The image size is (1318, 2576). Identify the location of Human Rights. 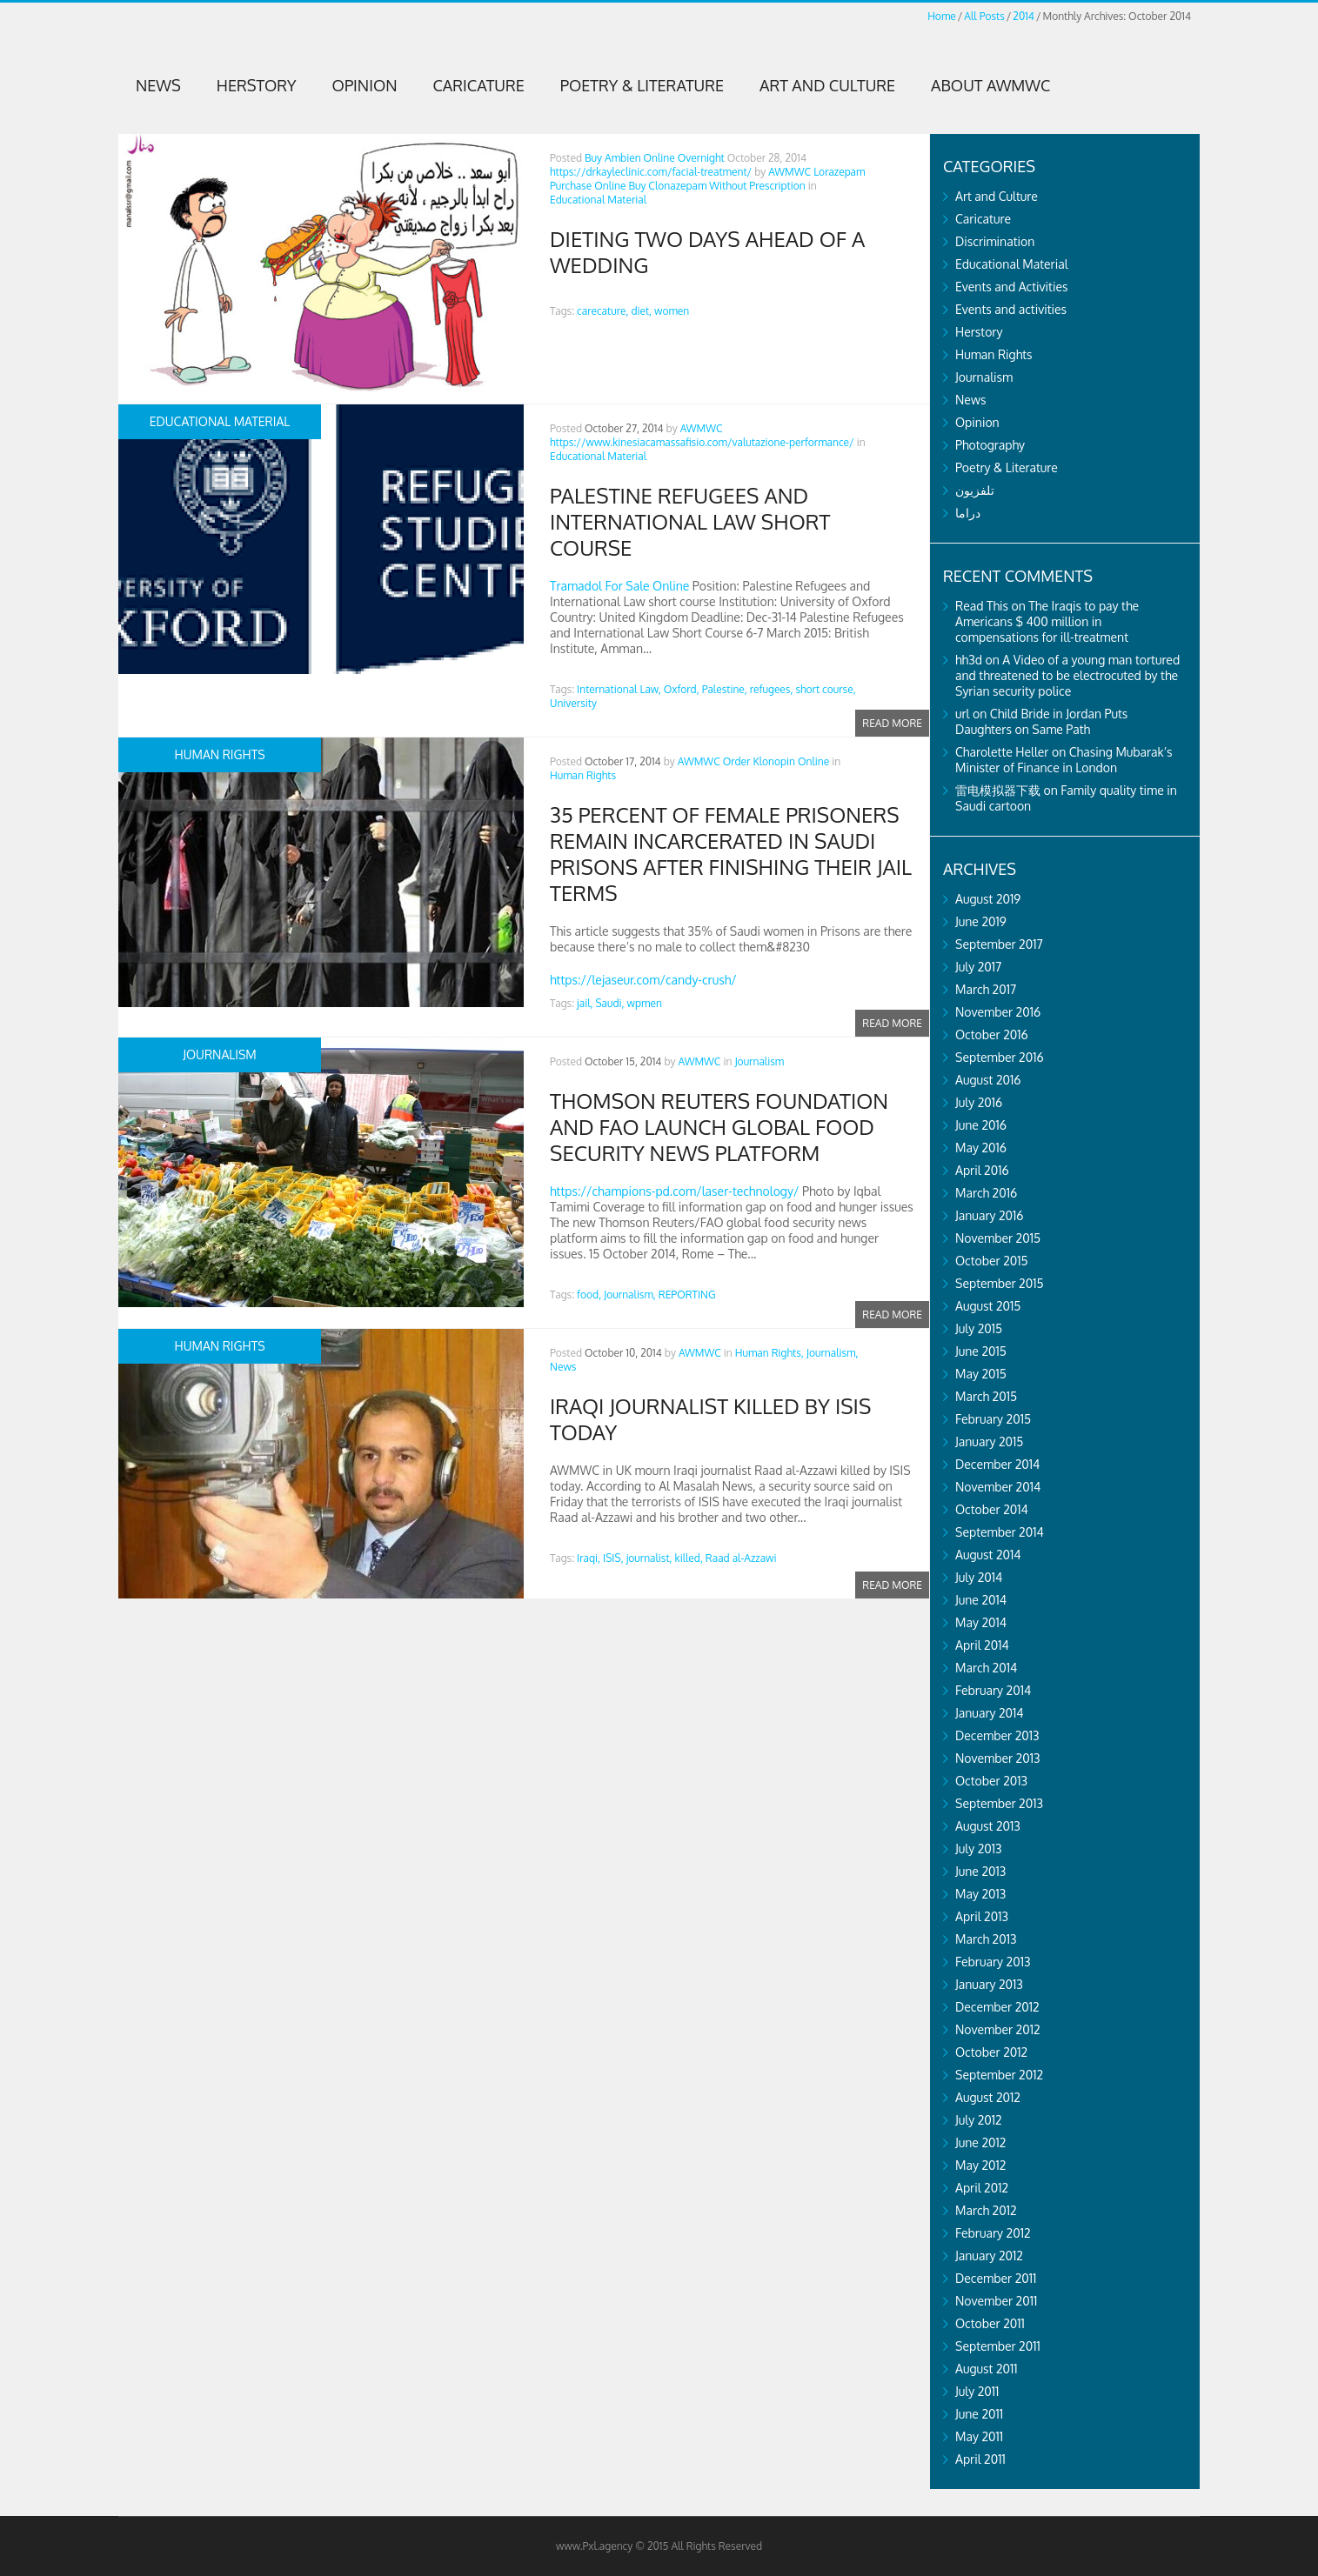
(583, 775).